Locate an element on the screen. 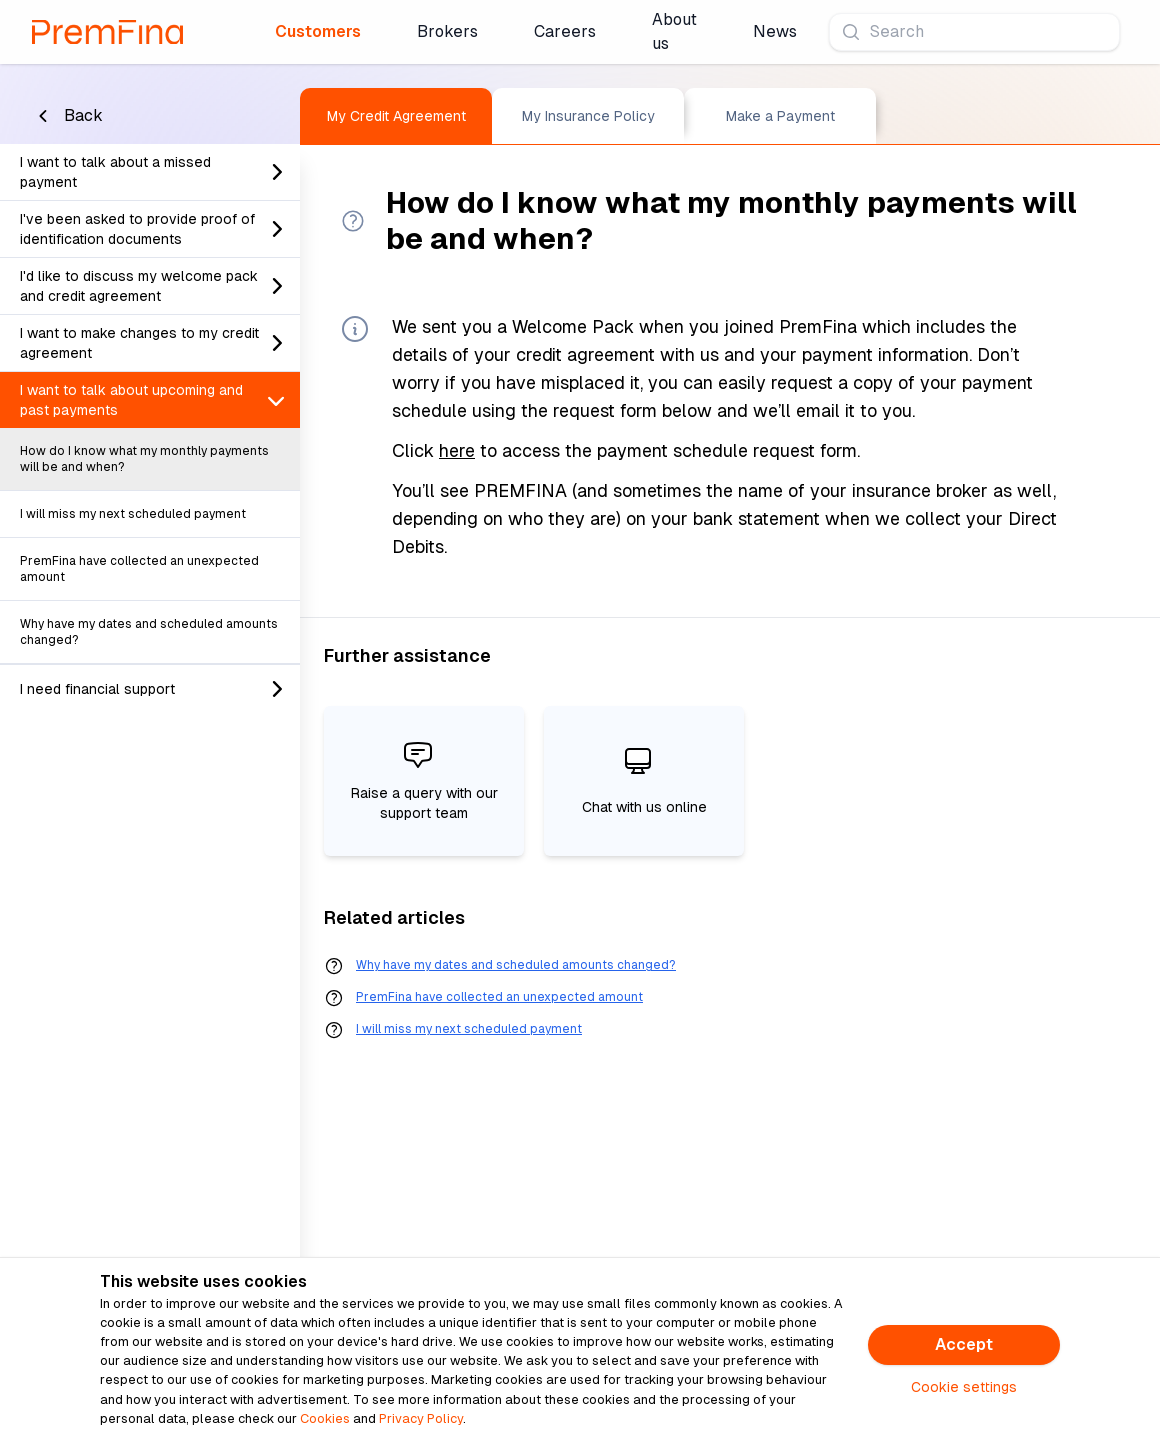 The height and width of the screenshot is (1440, 1160). News is located at coordinates (775, 31).